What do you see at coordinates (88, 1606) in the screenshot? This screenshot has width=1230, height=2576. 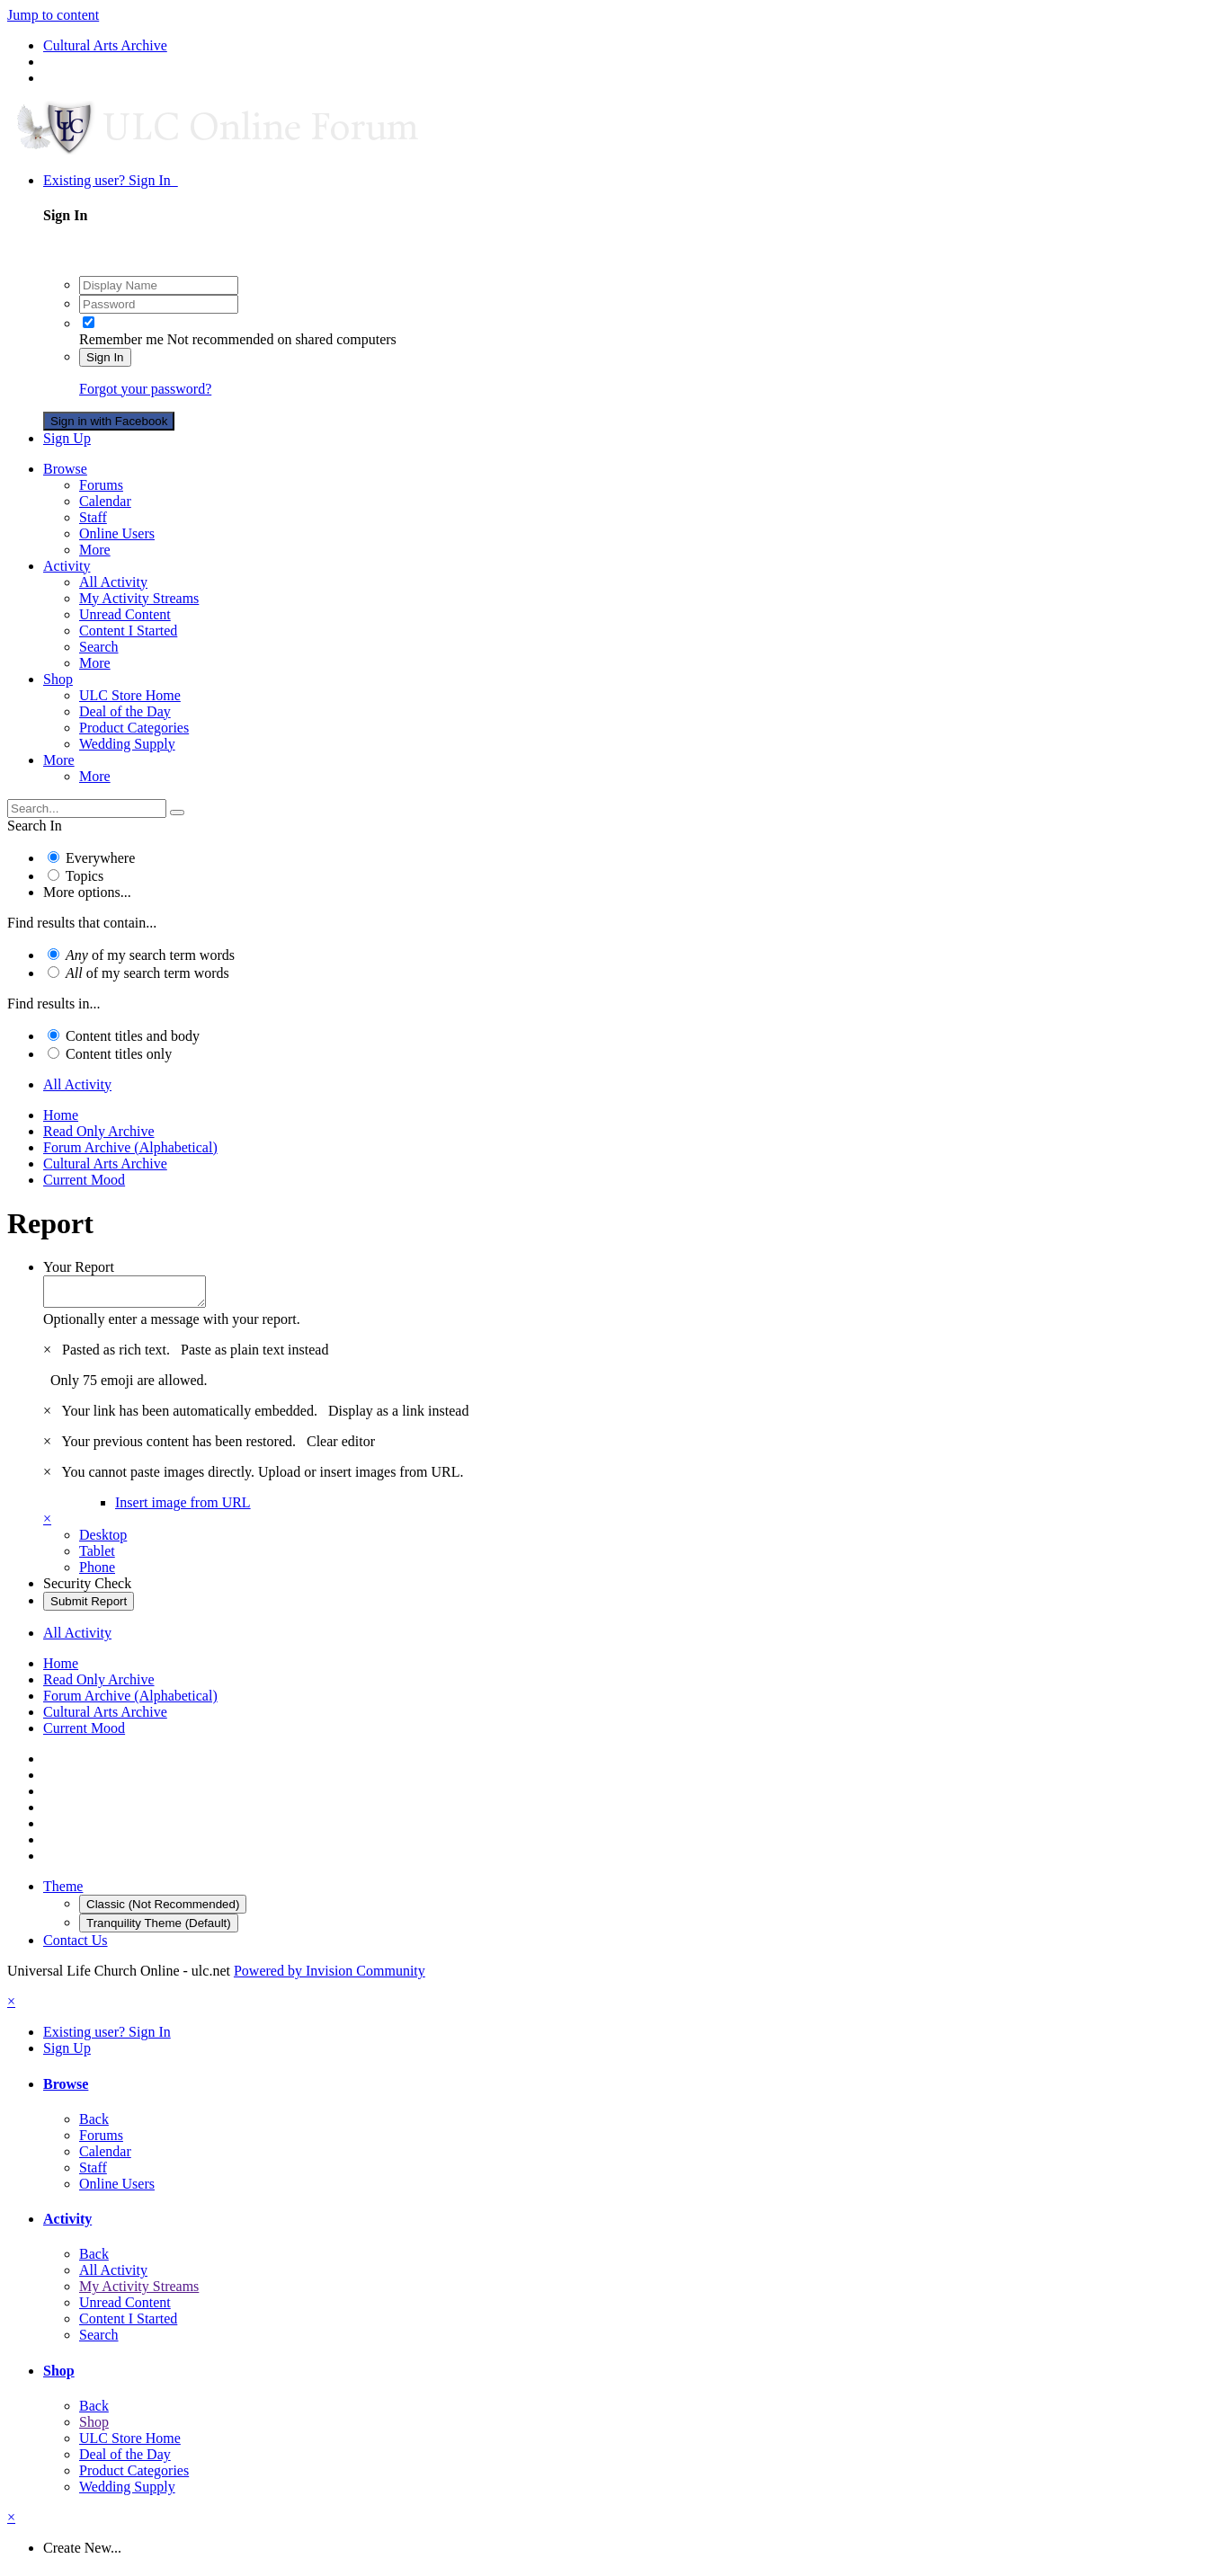 I see `Submit Report [button]` at bounding box center [88, 1606].